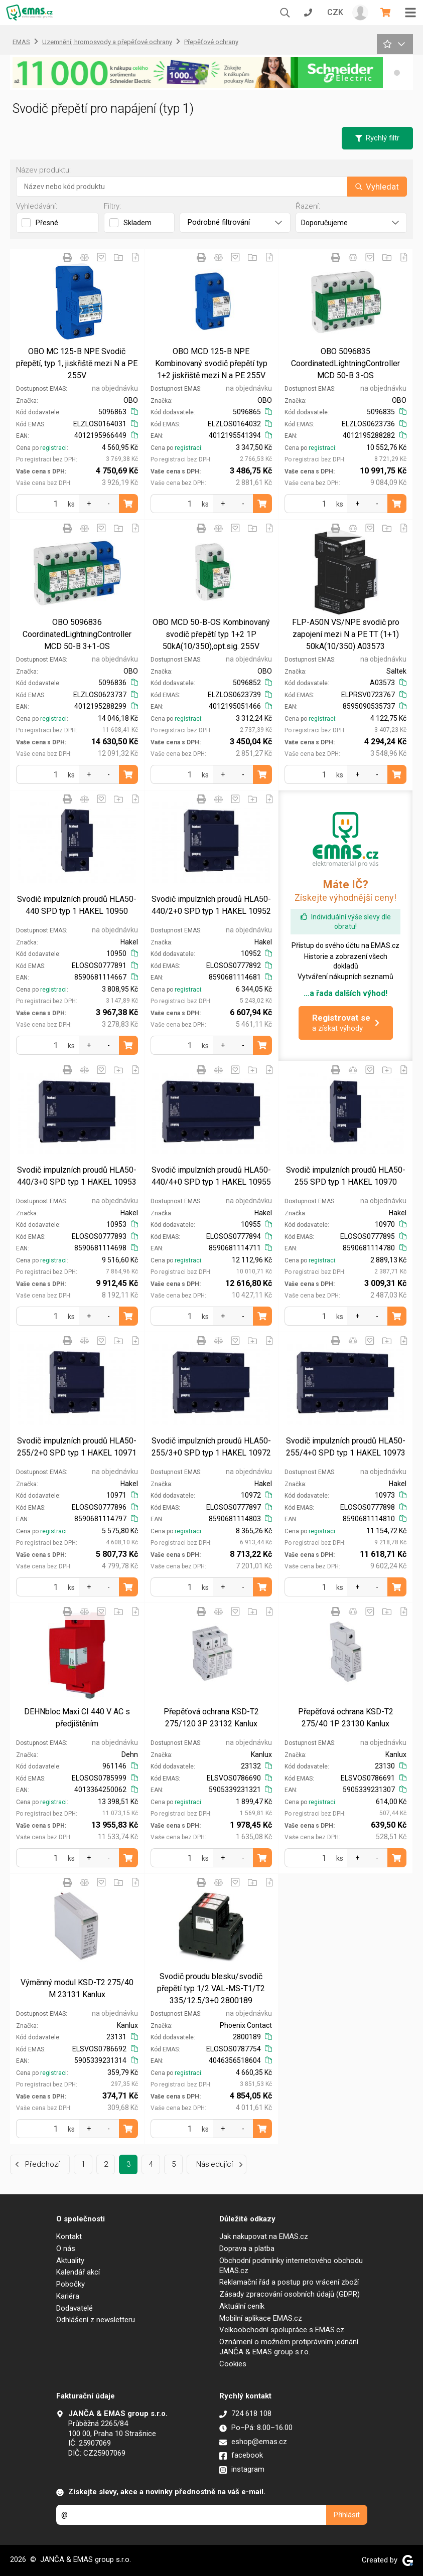 The image size is (423, 2576). What do you see at coordinates (53, 447) in the screenshot?
I see `registraci` at bounding box center [53, 447].